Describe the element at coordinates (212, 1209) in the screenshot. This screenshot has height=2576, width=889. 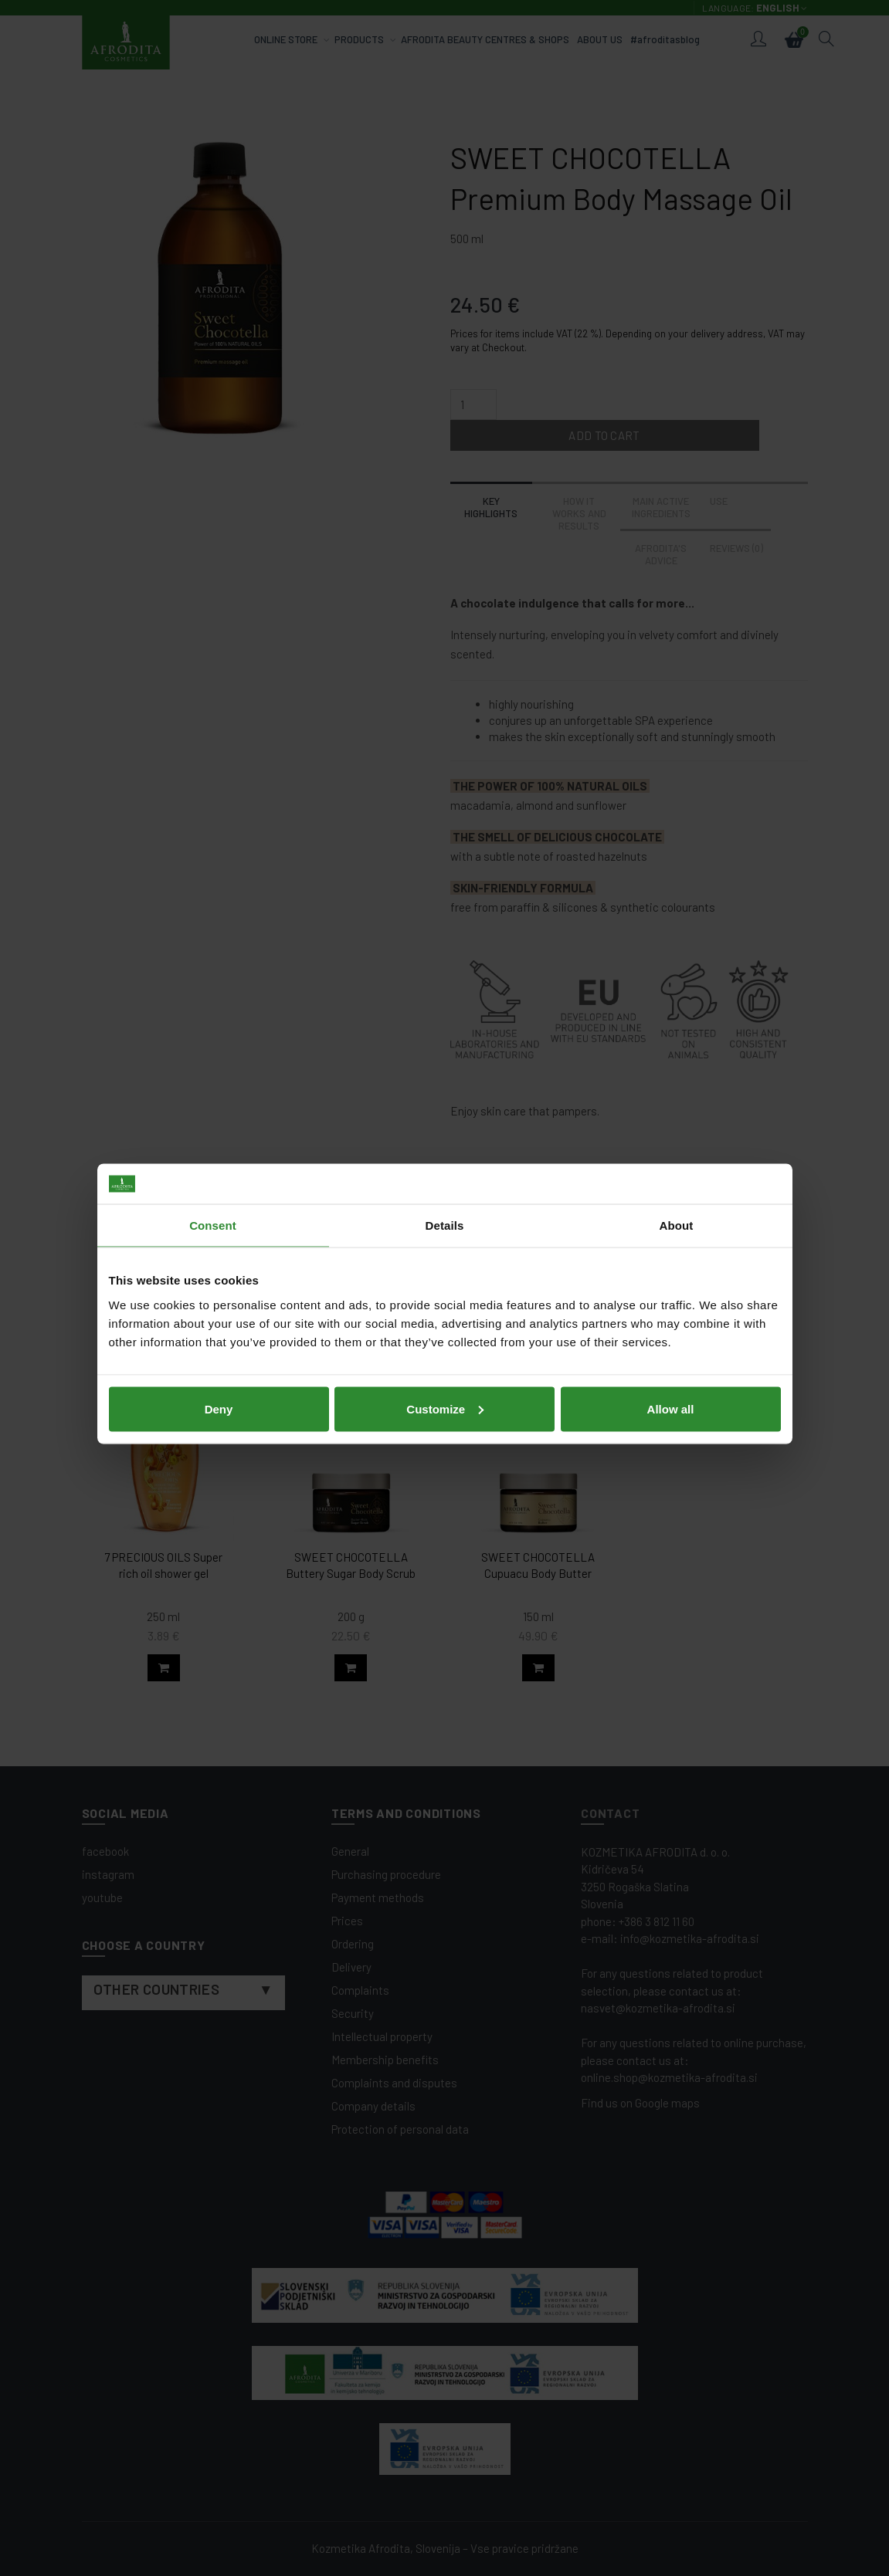
I see `Consent [tab]` at that location.